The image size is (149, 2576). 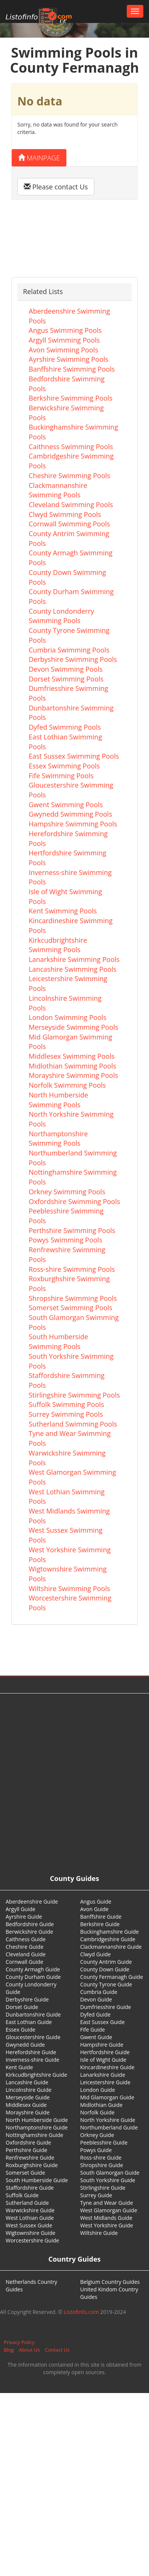 What do you see at coordinates (32, 2165) in the screenshot?
I see `Roxburghshire Guide` at bounding box center [32, 2165].